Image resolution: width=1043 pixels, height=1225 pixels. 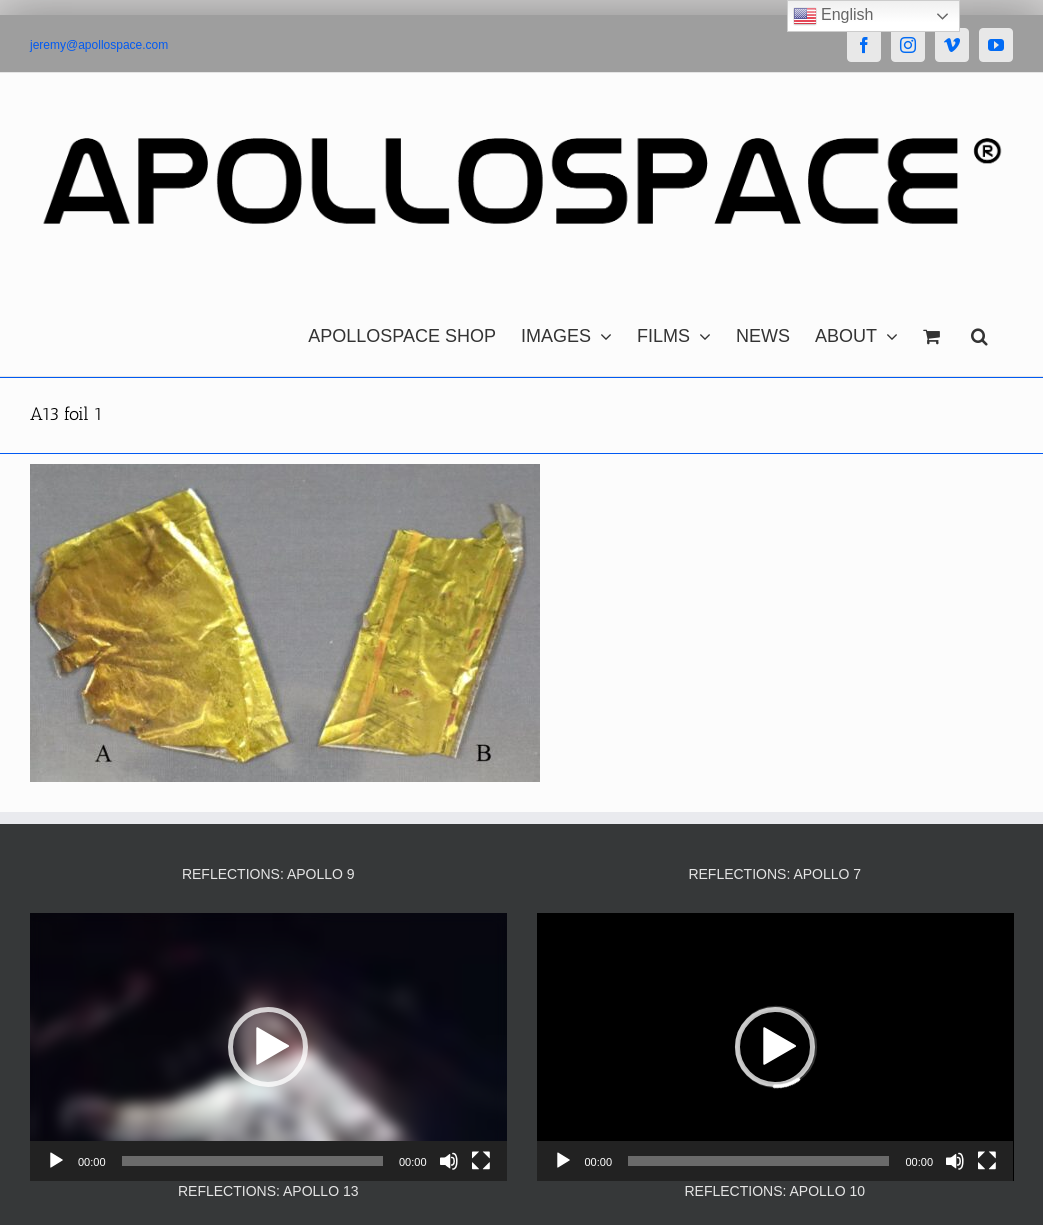 I want to click on [Fullscreen], so click(x=481, y=1161).